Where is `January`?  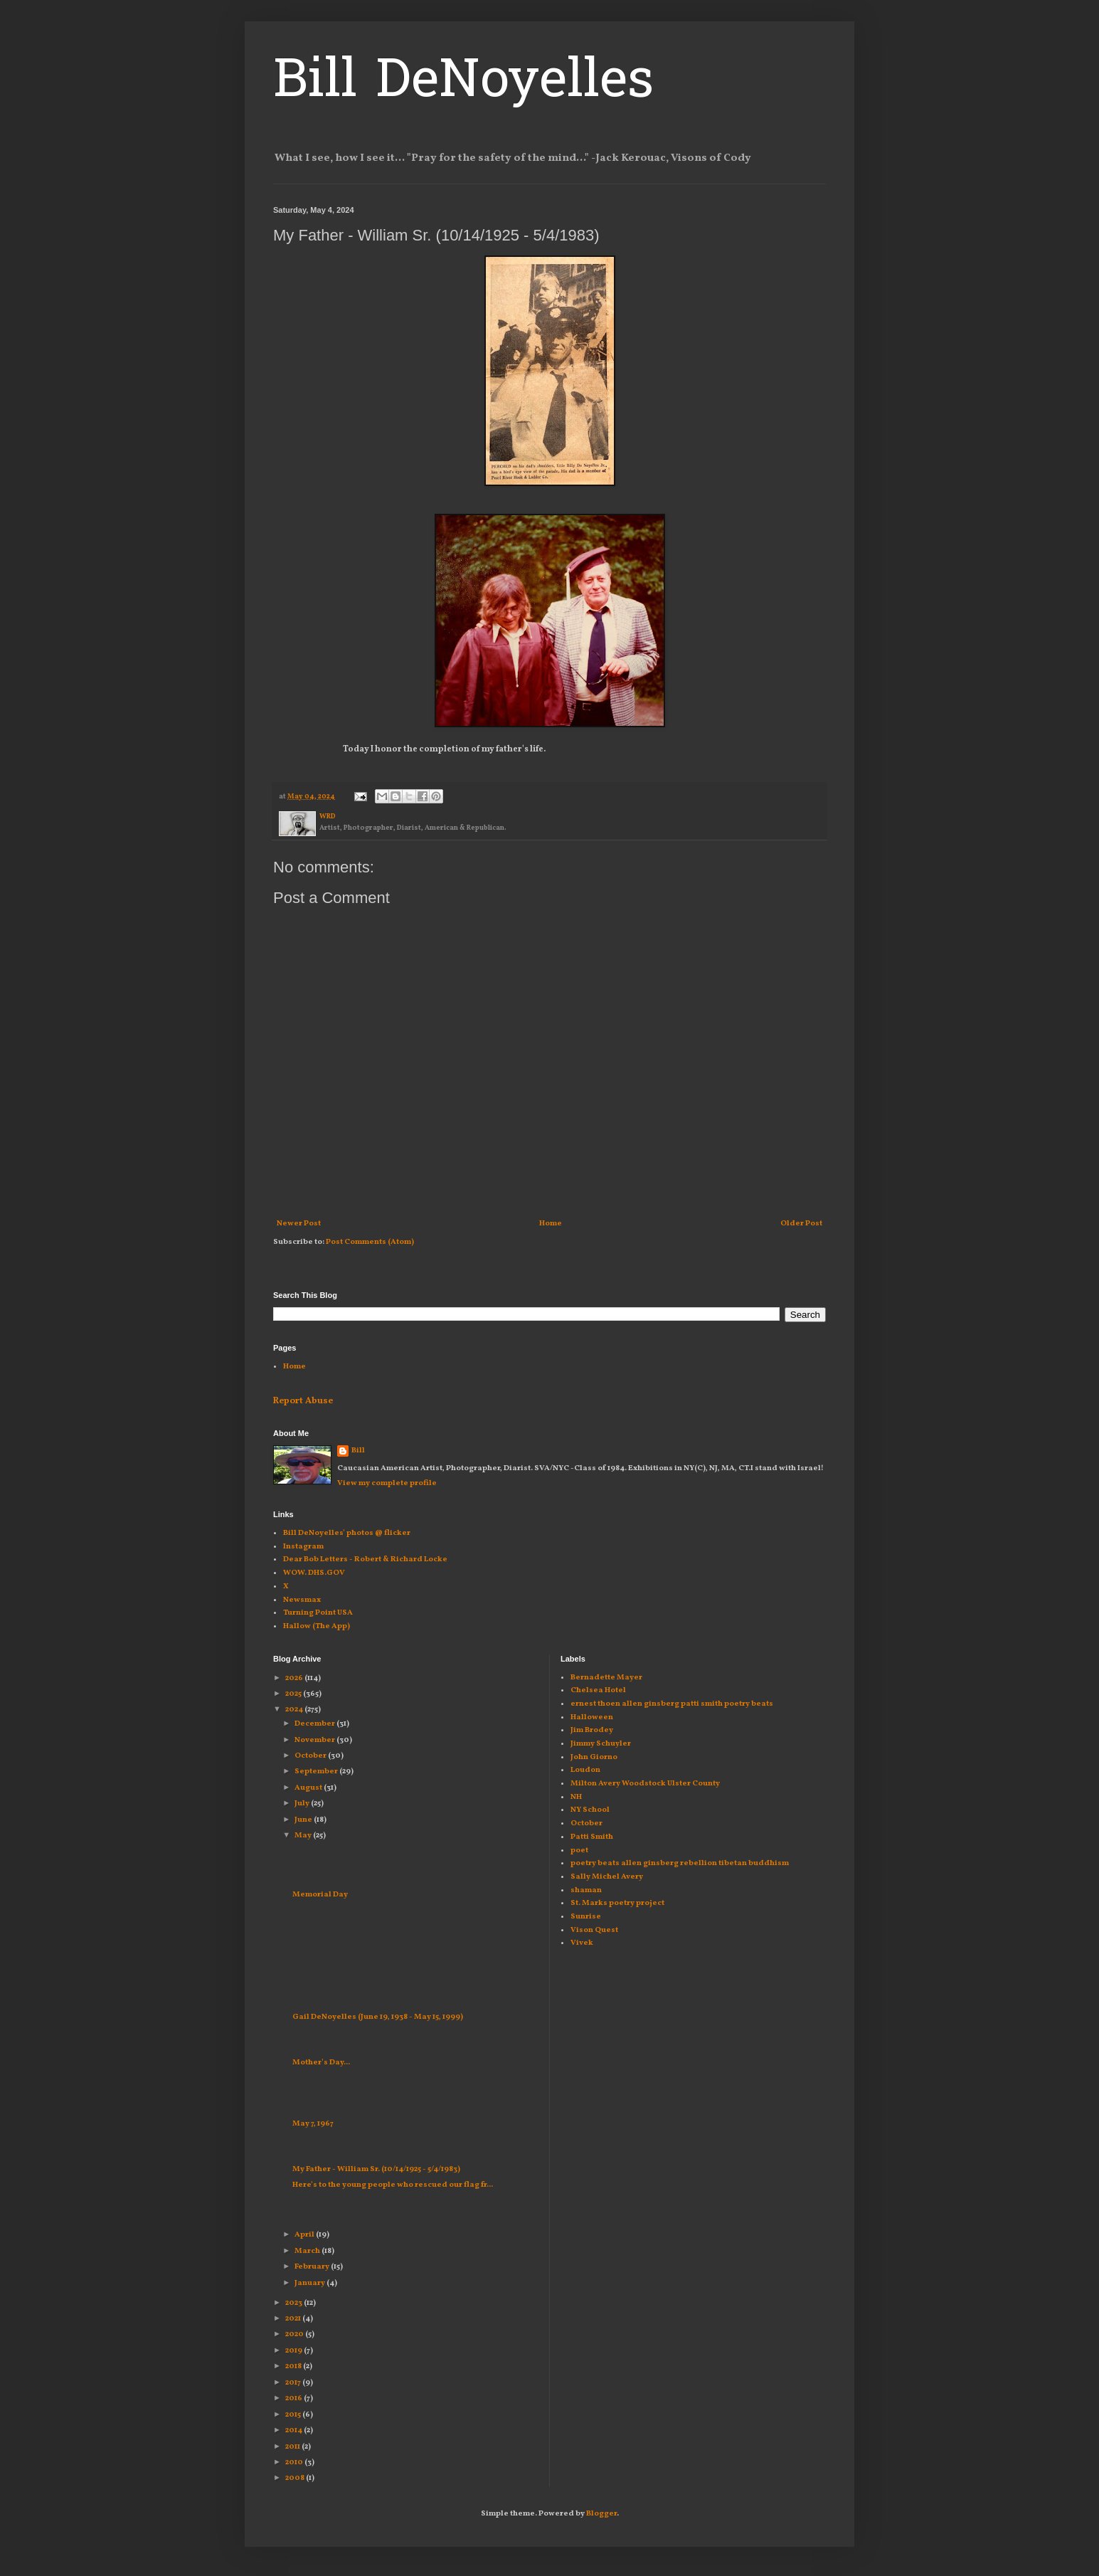 January is located at coordinates (310, 2283).